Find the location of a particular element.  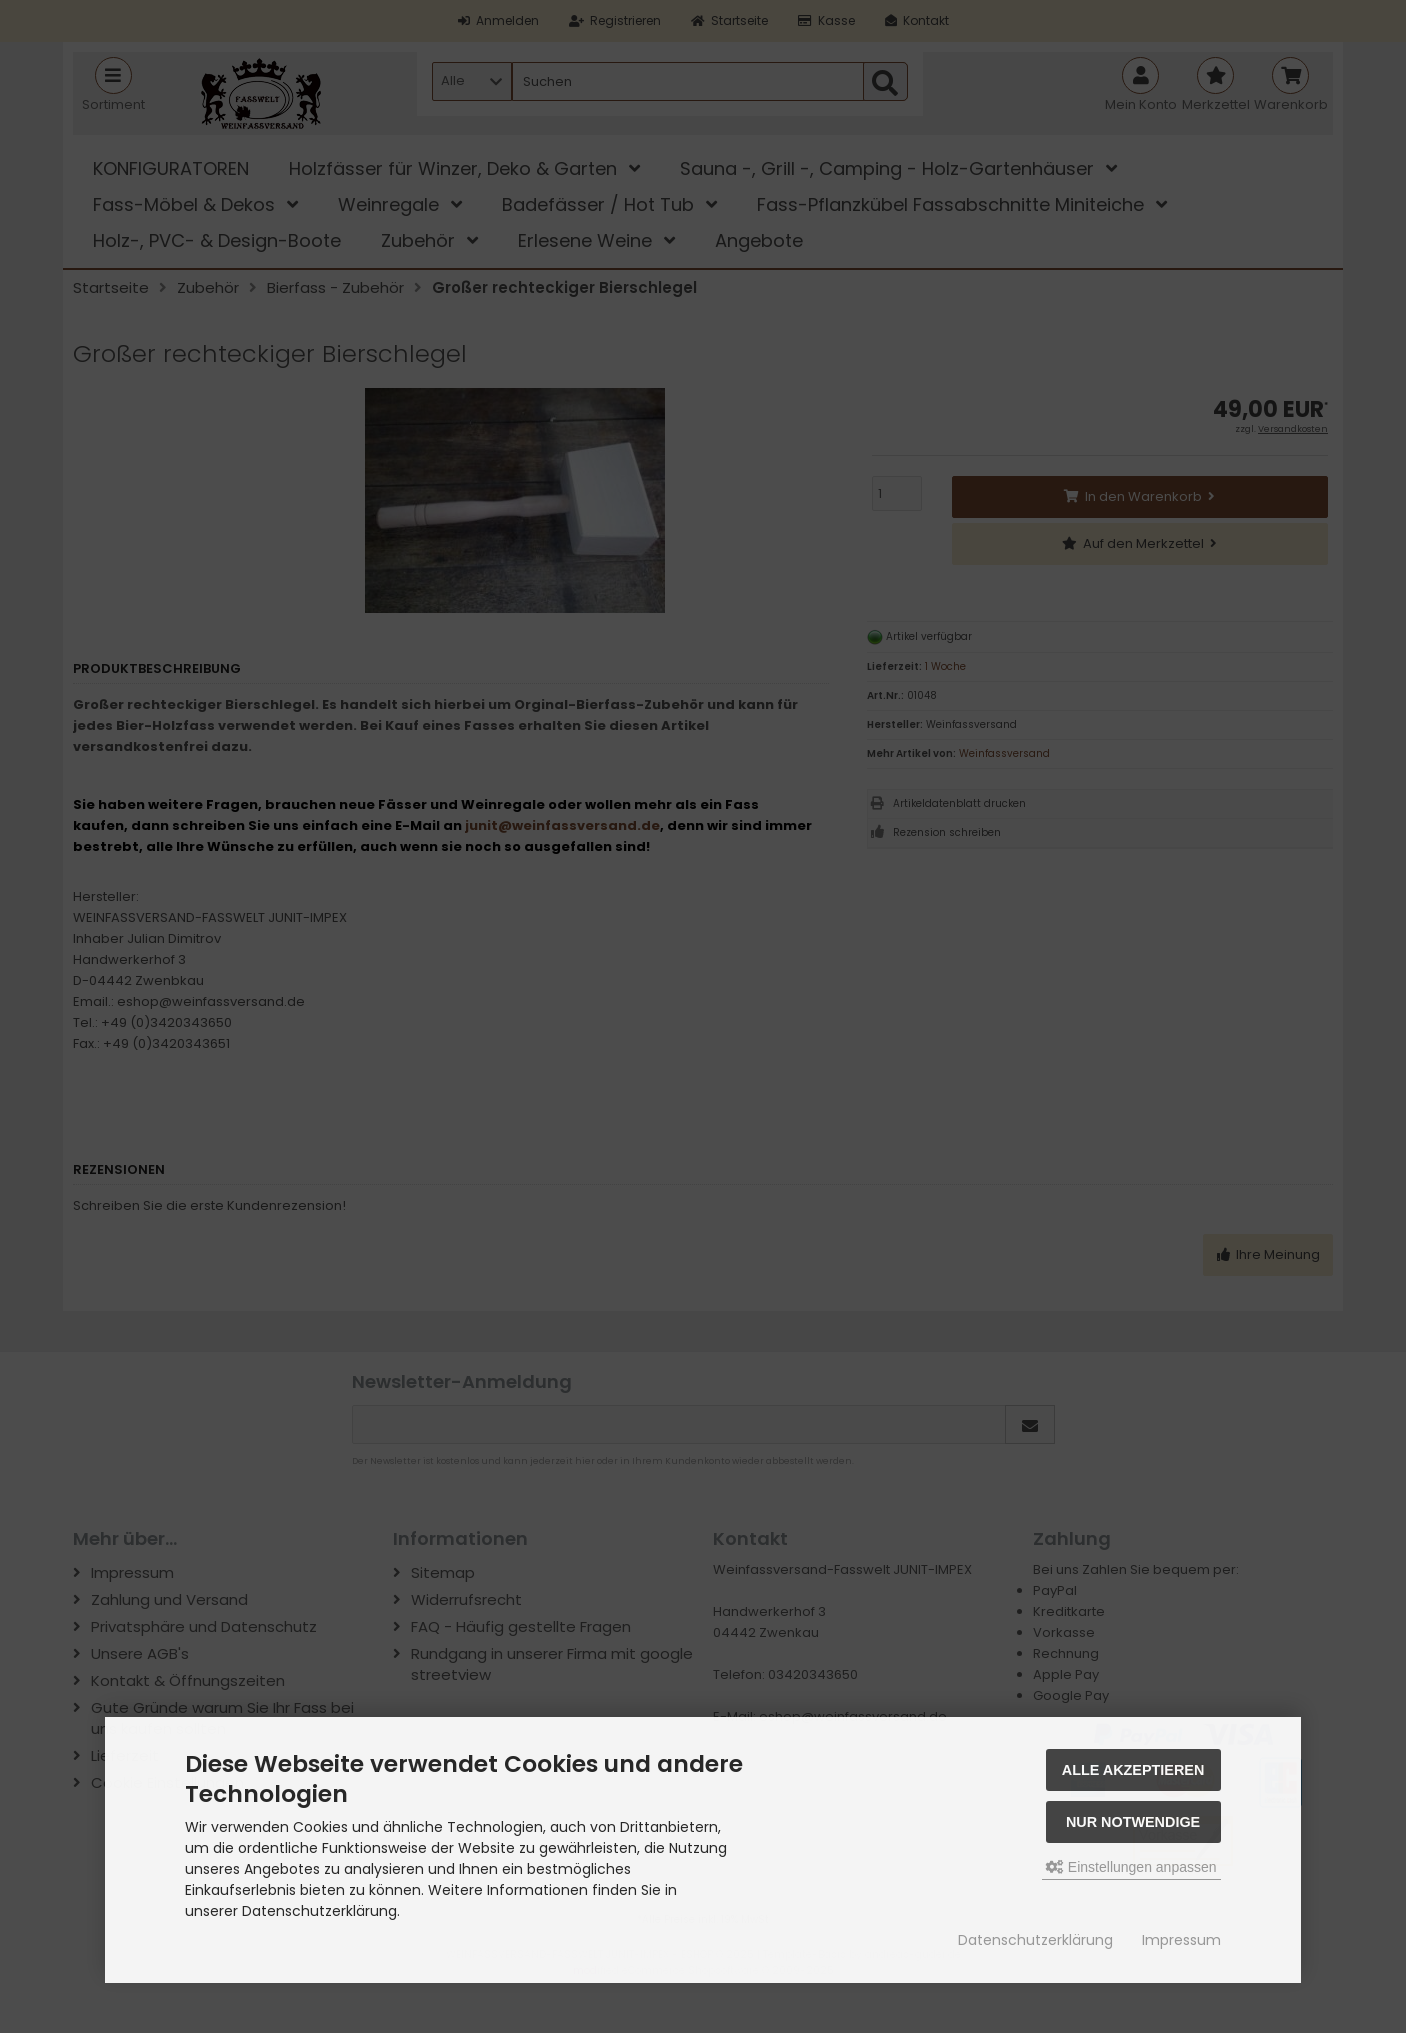

Einstellungen anpassen is located at coordinates (1131, 1867).